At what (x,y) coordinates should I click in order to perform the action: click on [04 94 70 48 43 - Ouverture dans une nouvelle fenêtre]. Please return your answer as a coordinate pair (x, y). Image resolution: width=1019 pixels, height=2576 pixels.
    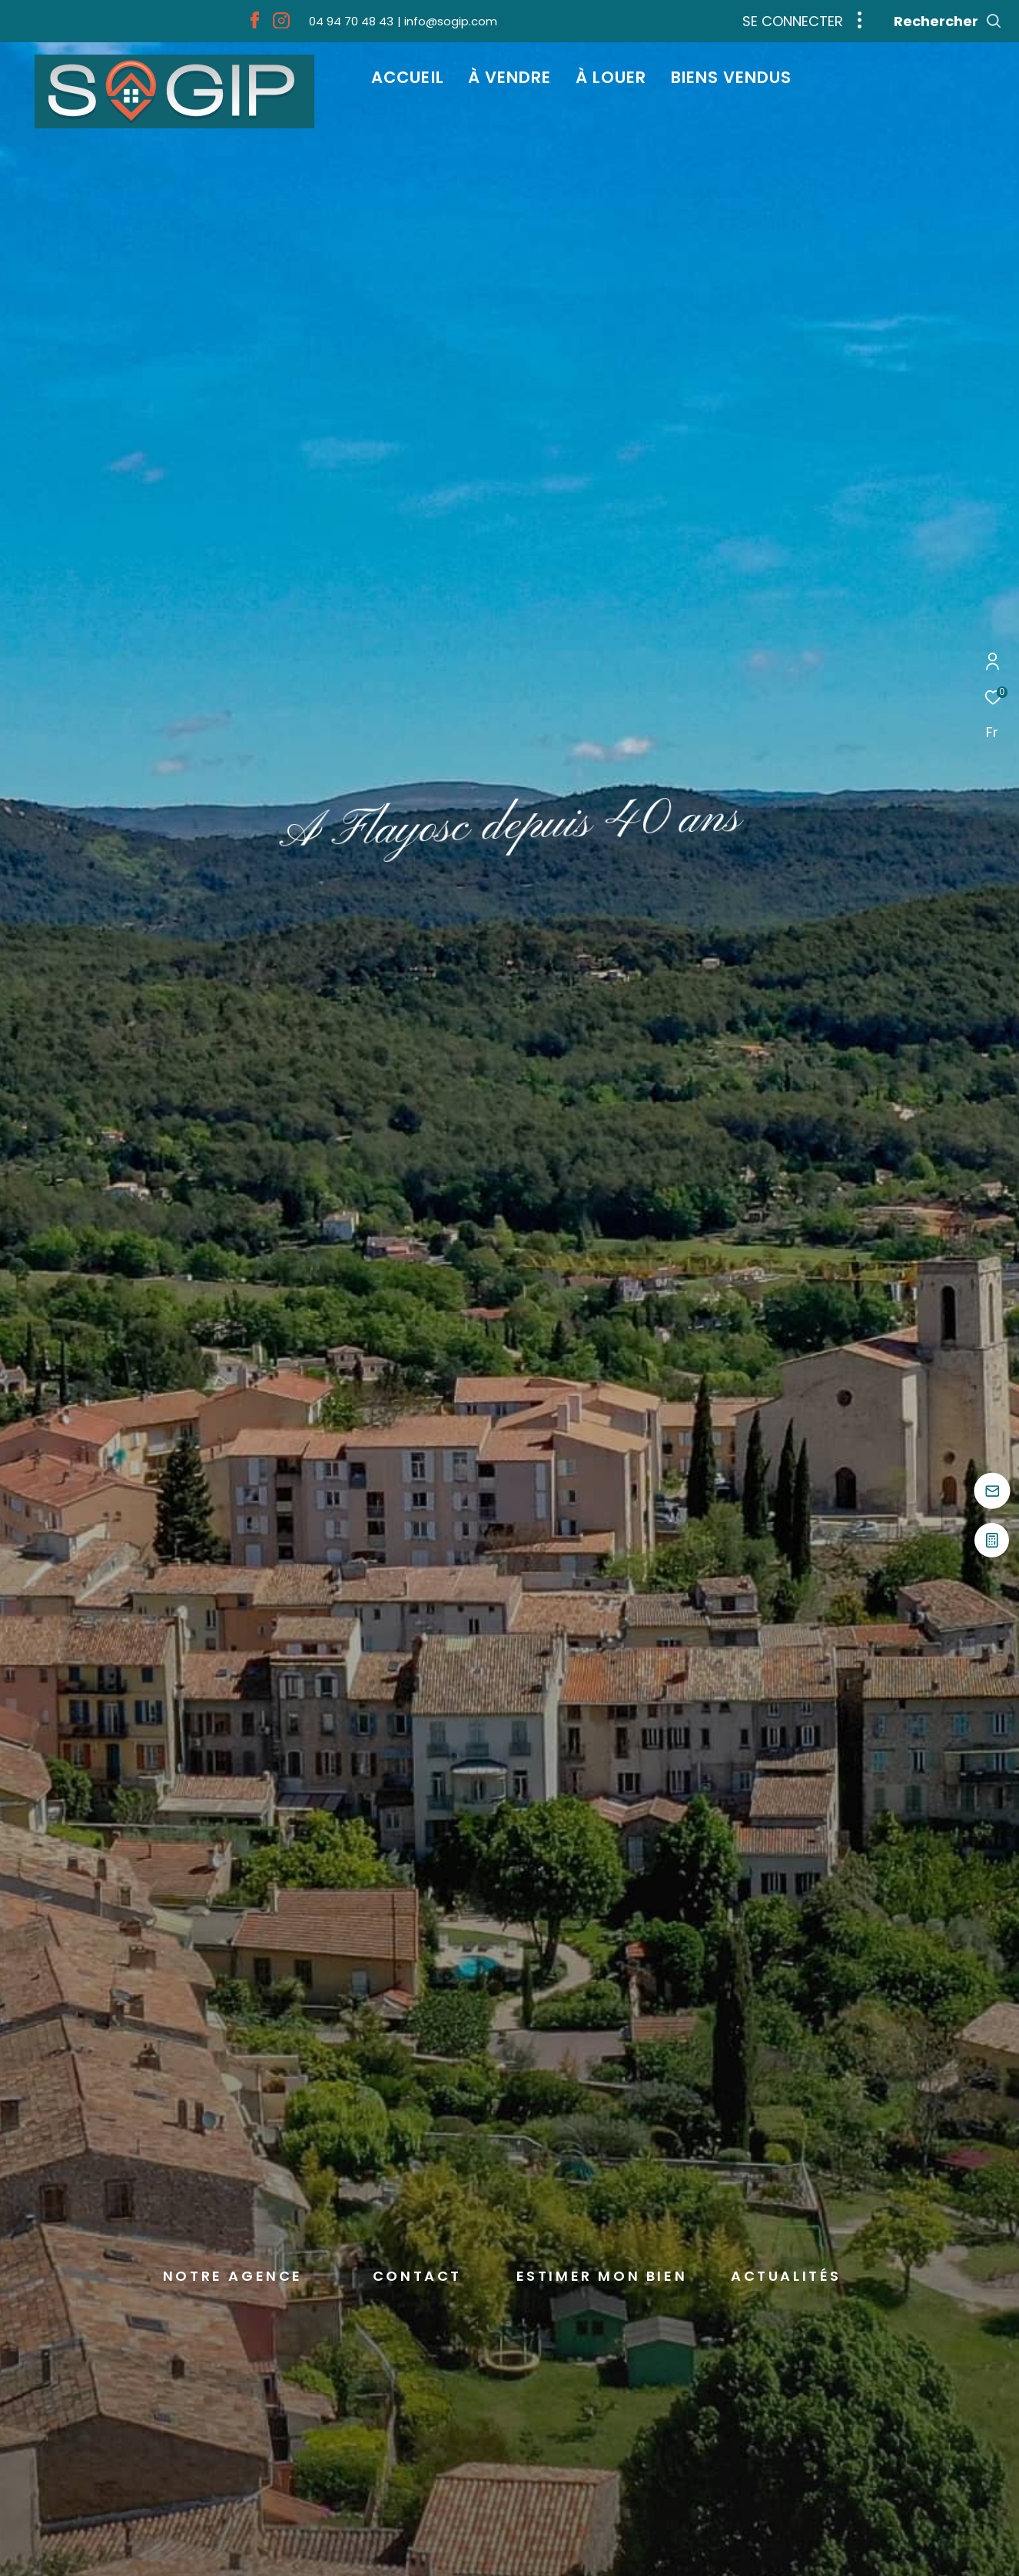
    Looking at the image, I should click on (351, 21).